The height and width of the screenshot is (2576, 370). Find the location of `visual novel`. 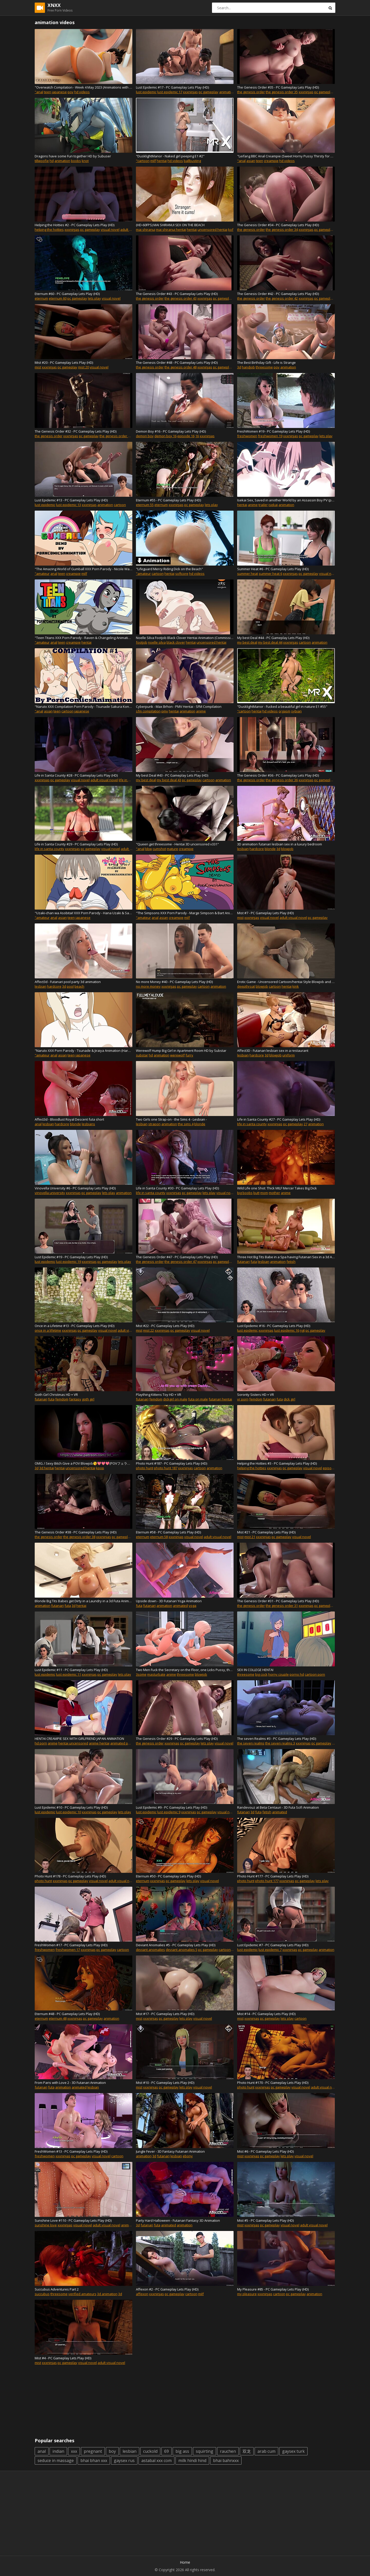

visual novel is located at coordinates (110, 229).